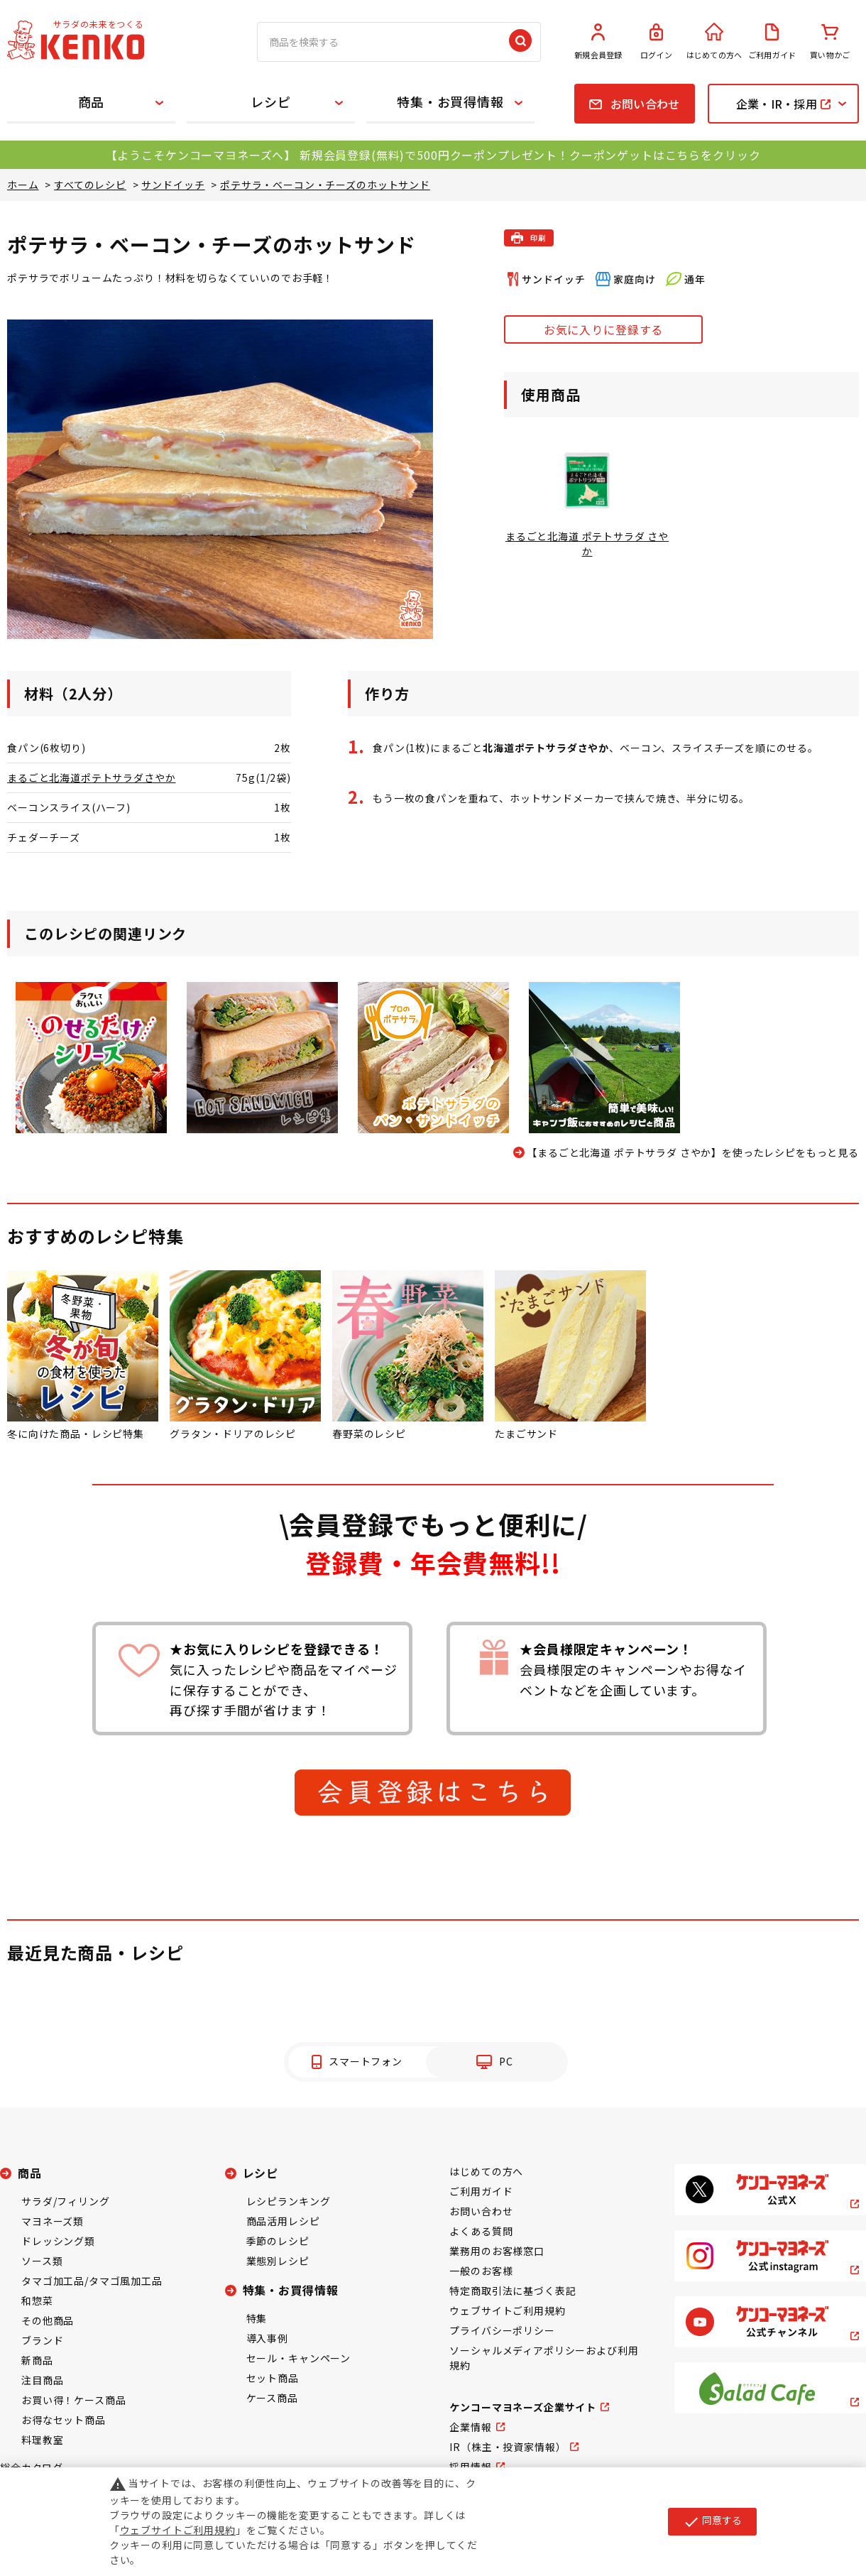 This screenshot has width=866, height=2576. I want to click on 【まるごと北海道 ポテトサラダ さやか】を使ったレシピをもっと見る, so click(693, 1152).